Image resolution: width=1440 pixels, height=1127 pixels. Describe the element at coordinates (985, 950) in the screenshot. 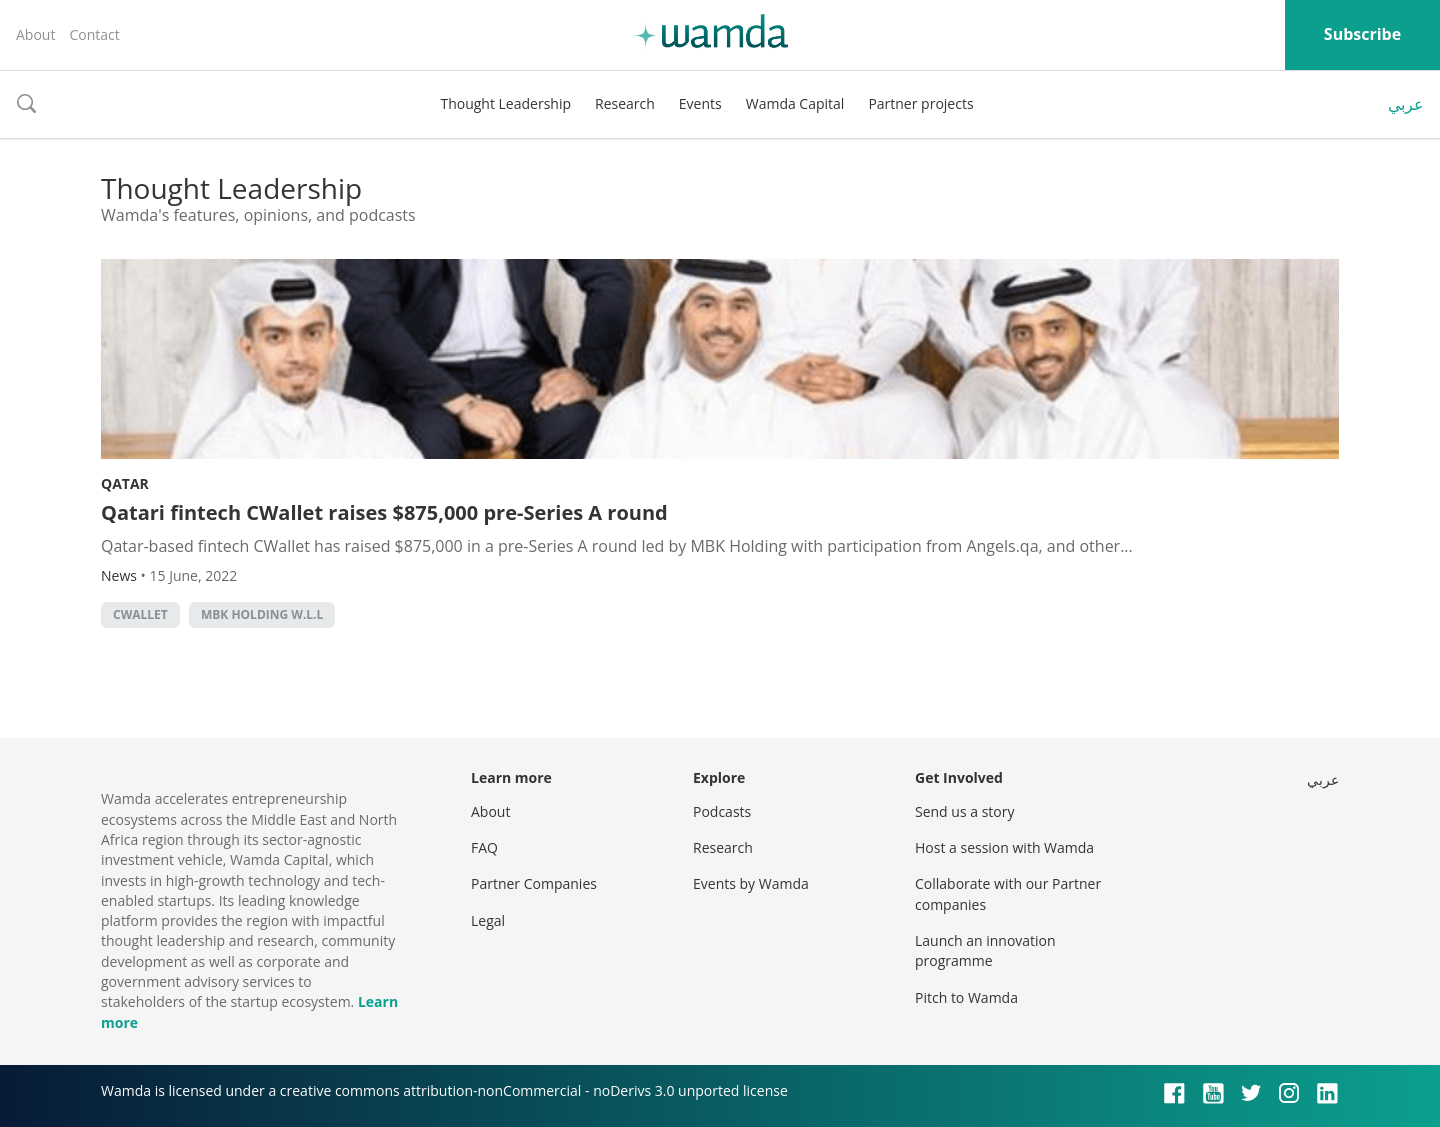

I see `Launch an innovation programme` at that location.